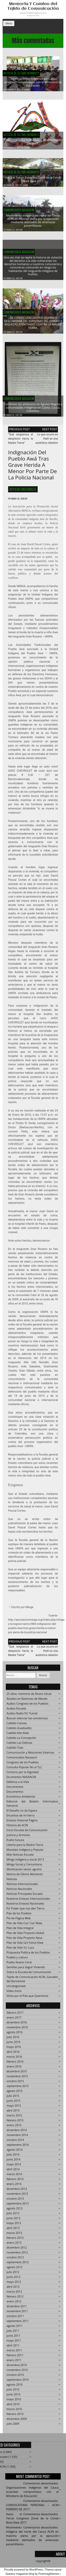 The width and height of the screenshot is (66, 2576). Describe the element at coordinates (13, 2392) in the screenshot. I see `julio 2010` at that location.